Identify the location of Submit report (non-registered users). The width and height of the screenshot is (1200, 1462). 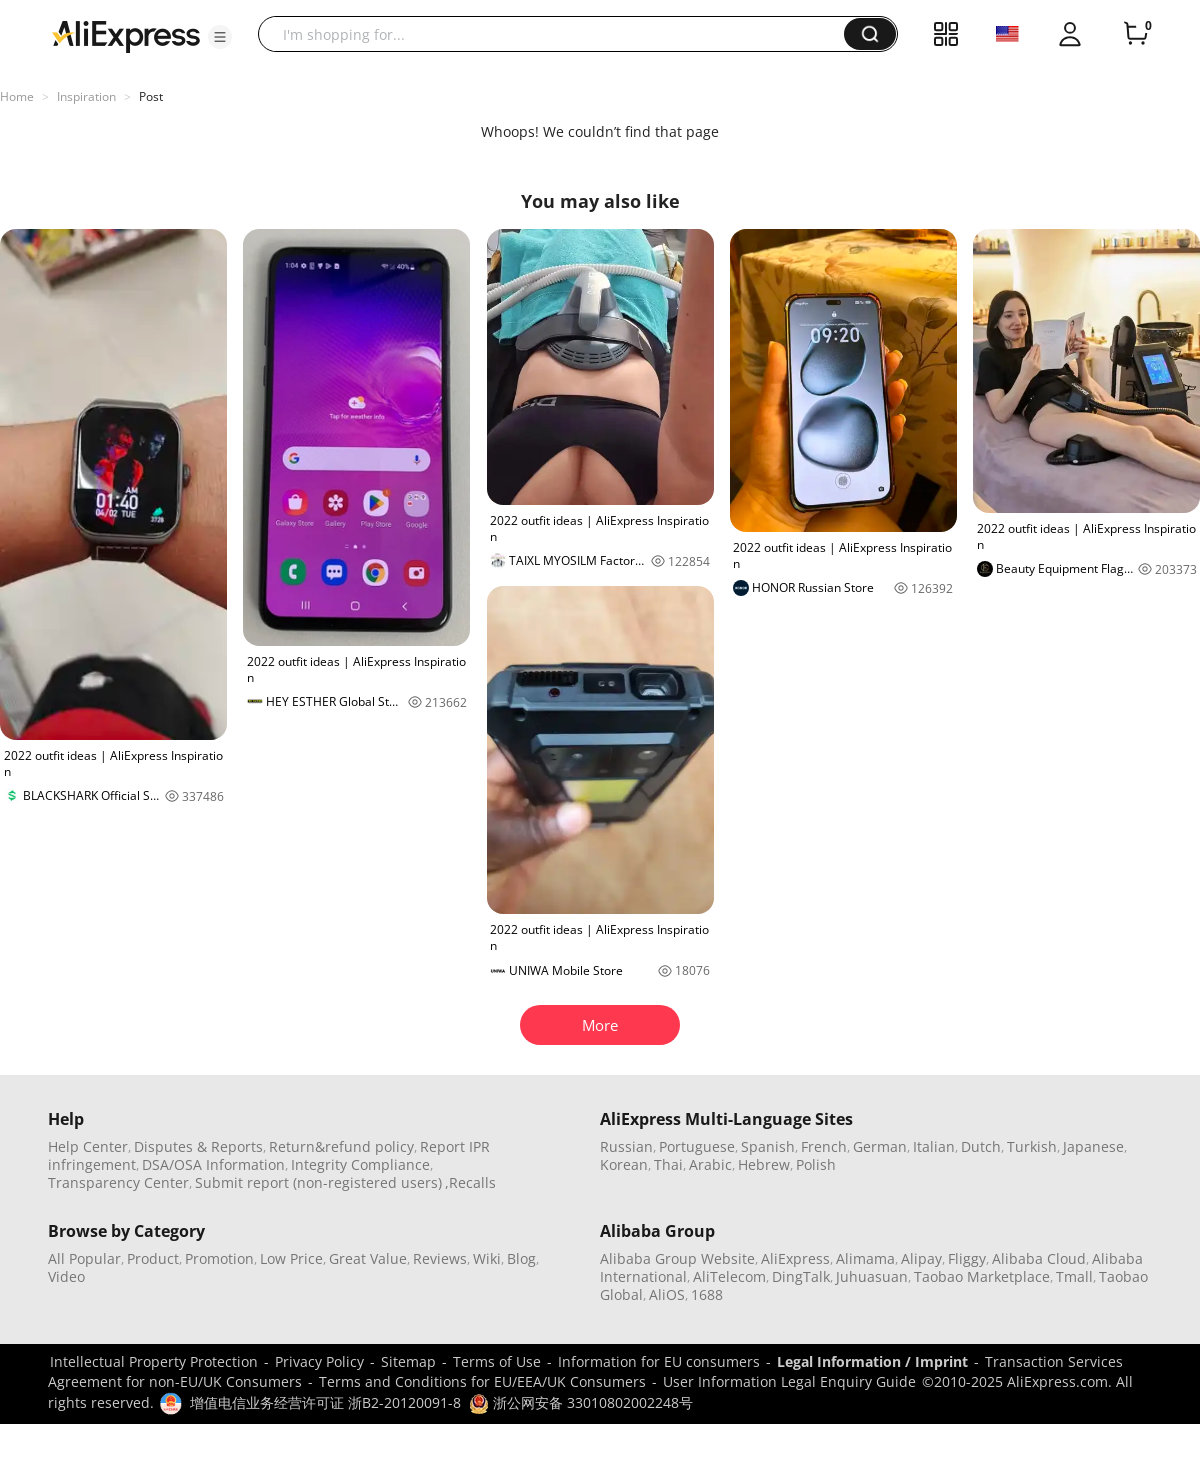
(318, 1182).